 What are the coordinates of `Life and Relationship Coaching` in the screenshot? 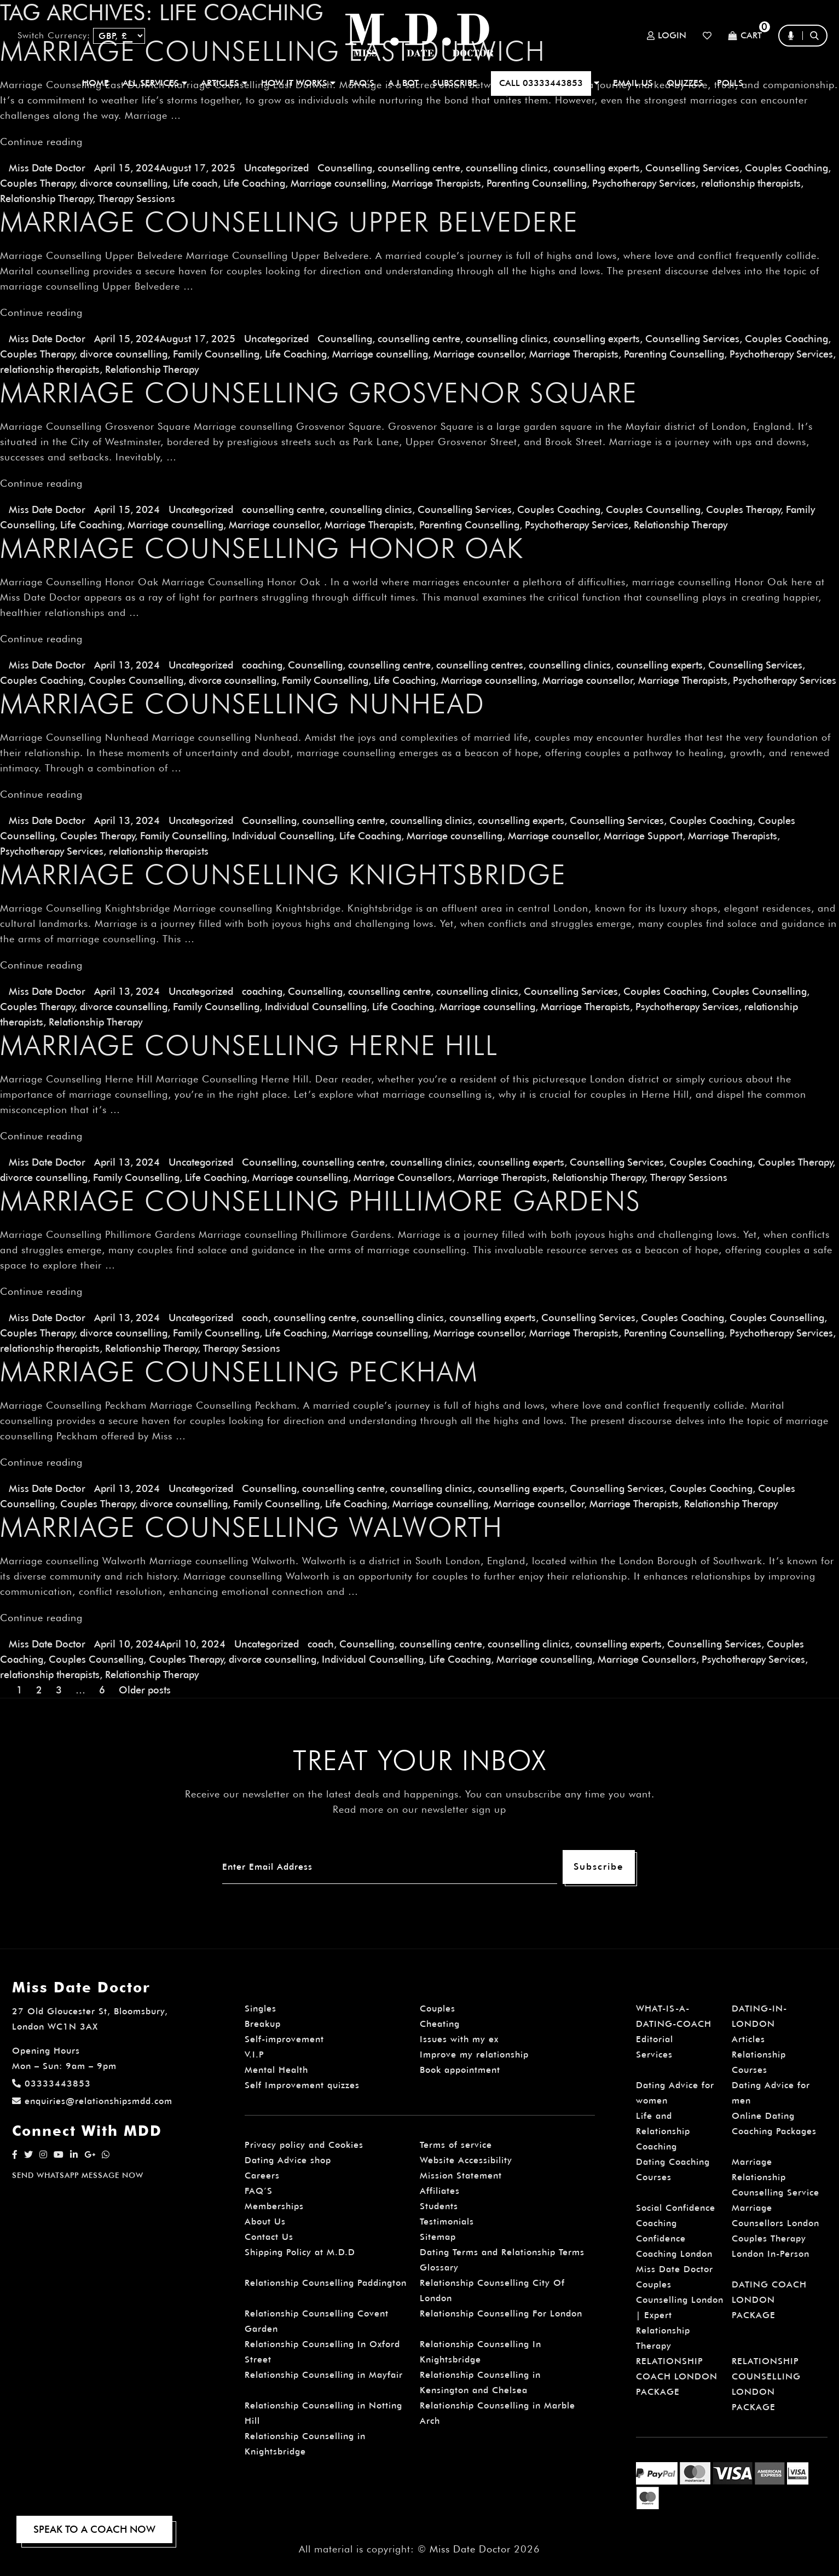 It's located at (663, 2131).